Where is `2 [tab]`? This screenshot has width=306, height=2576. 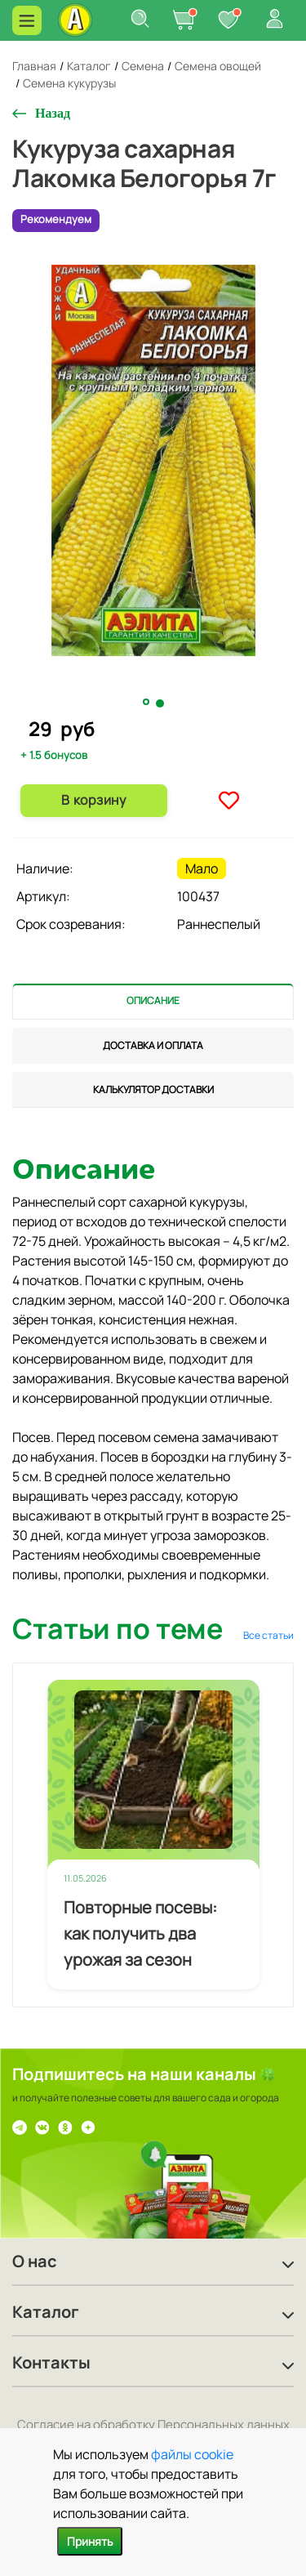 2 [tab] is located at coordinates (161, 703).